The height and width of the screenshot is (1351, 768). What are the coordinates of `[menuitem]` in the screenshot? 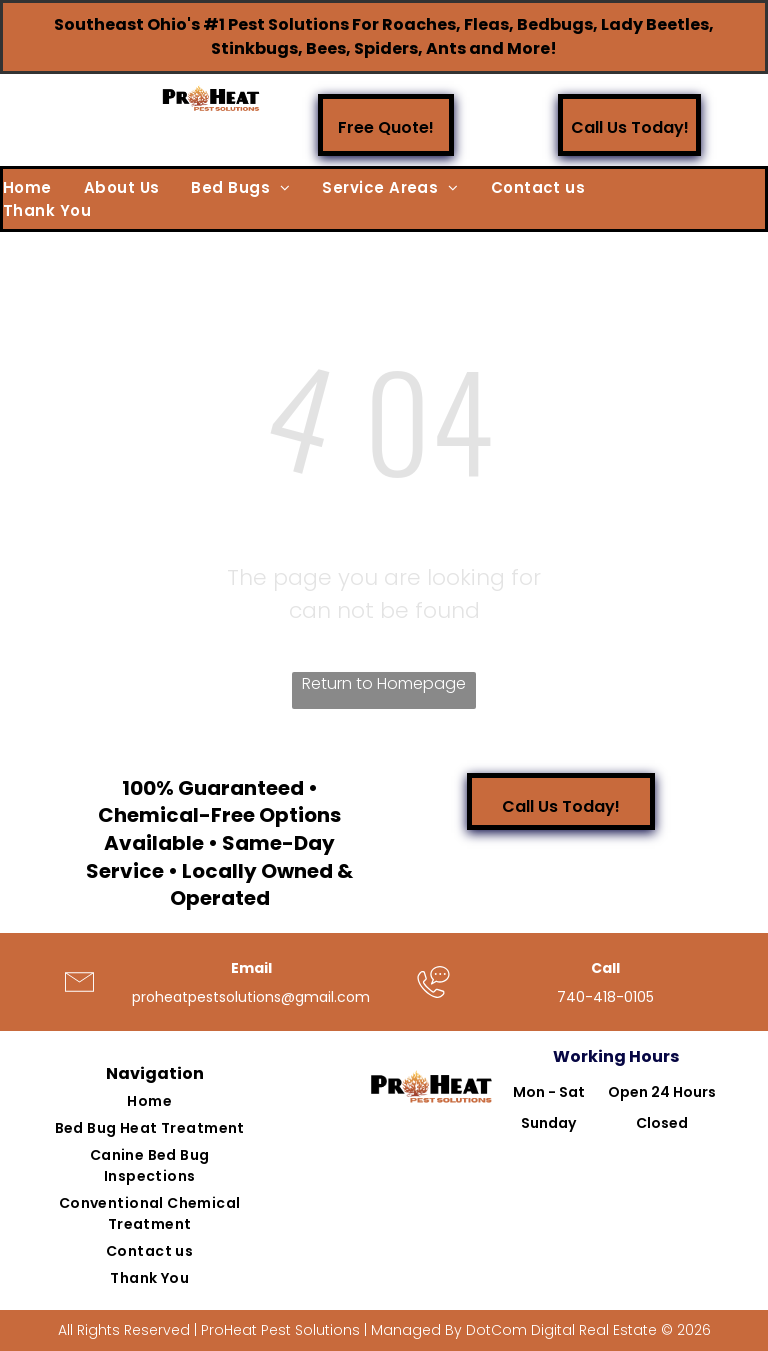 It's located at (43, 188).